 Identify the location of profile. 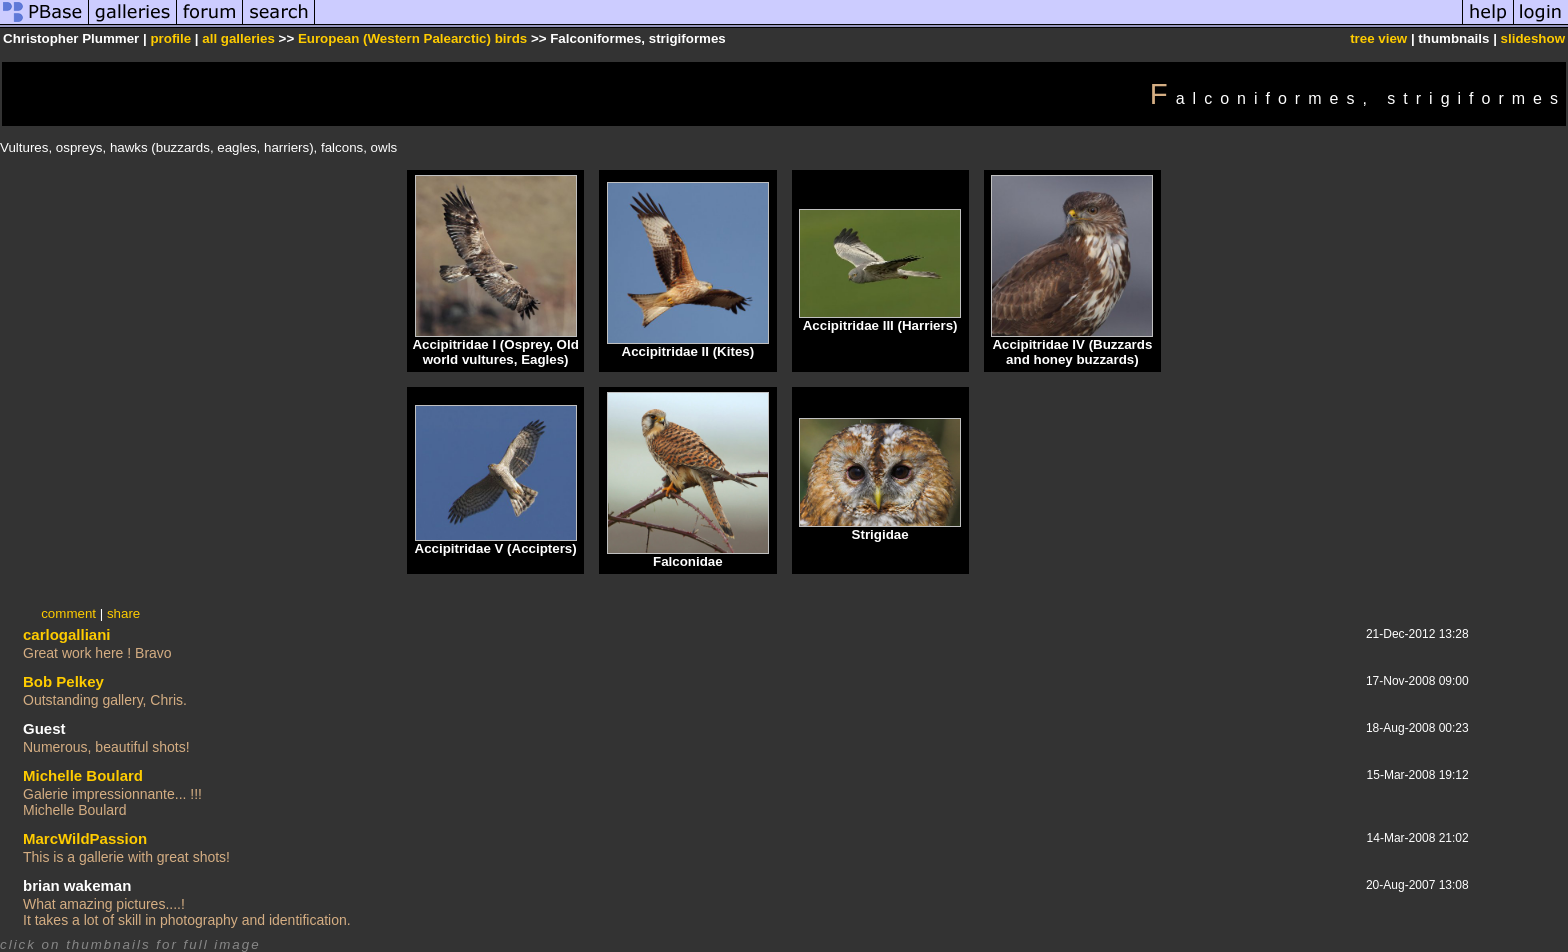
(170, 38).